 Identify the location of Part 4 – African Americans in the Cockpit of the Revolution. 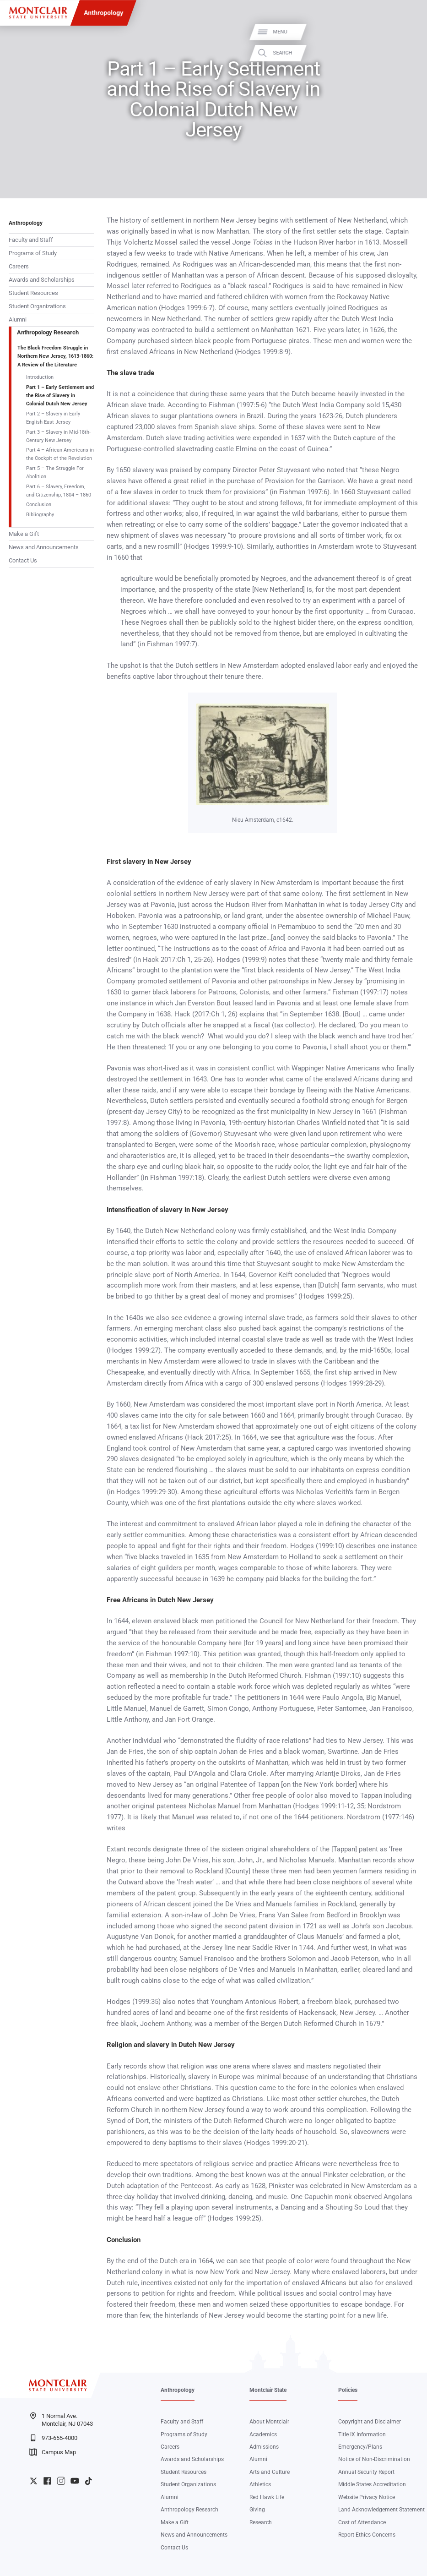
(60, 454).